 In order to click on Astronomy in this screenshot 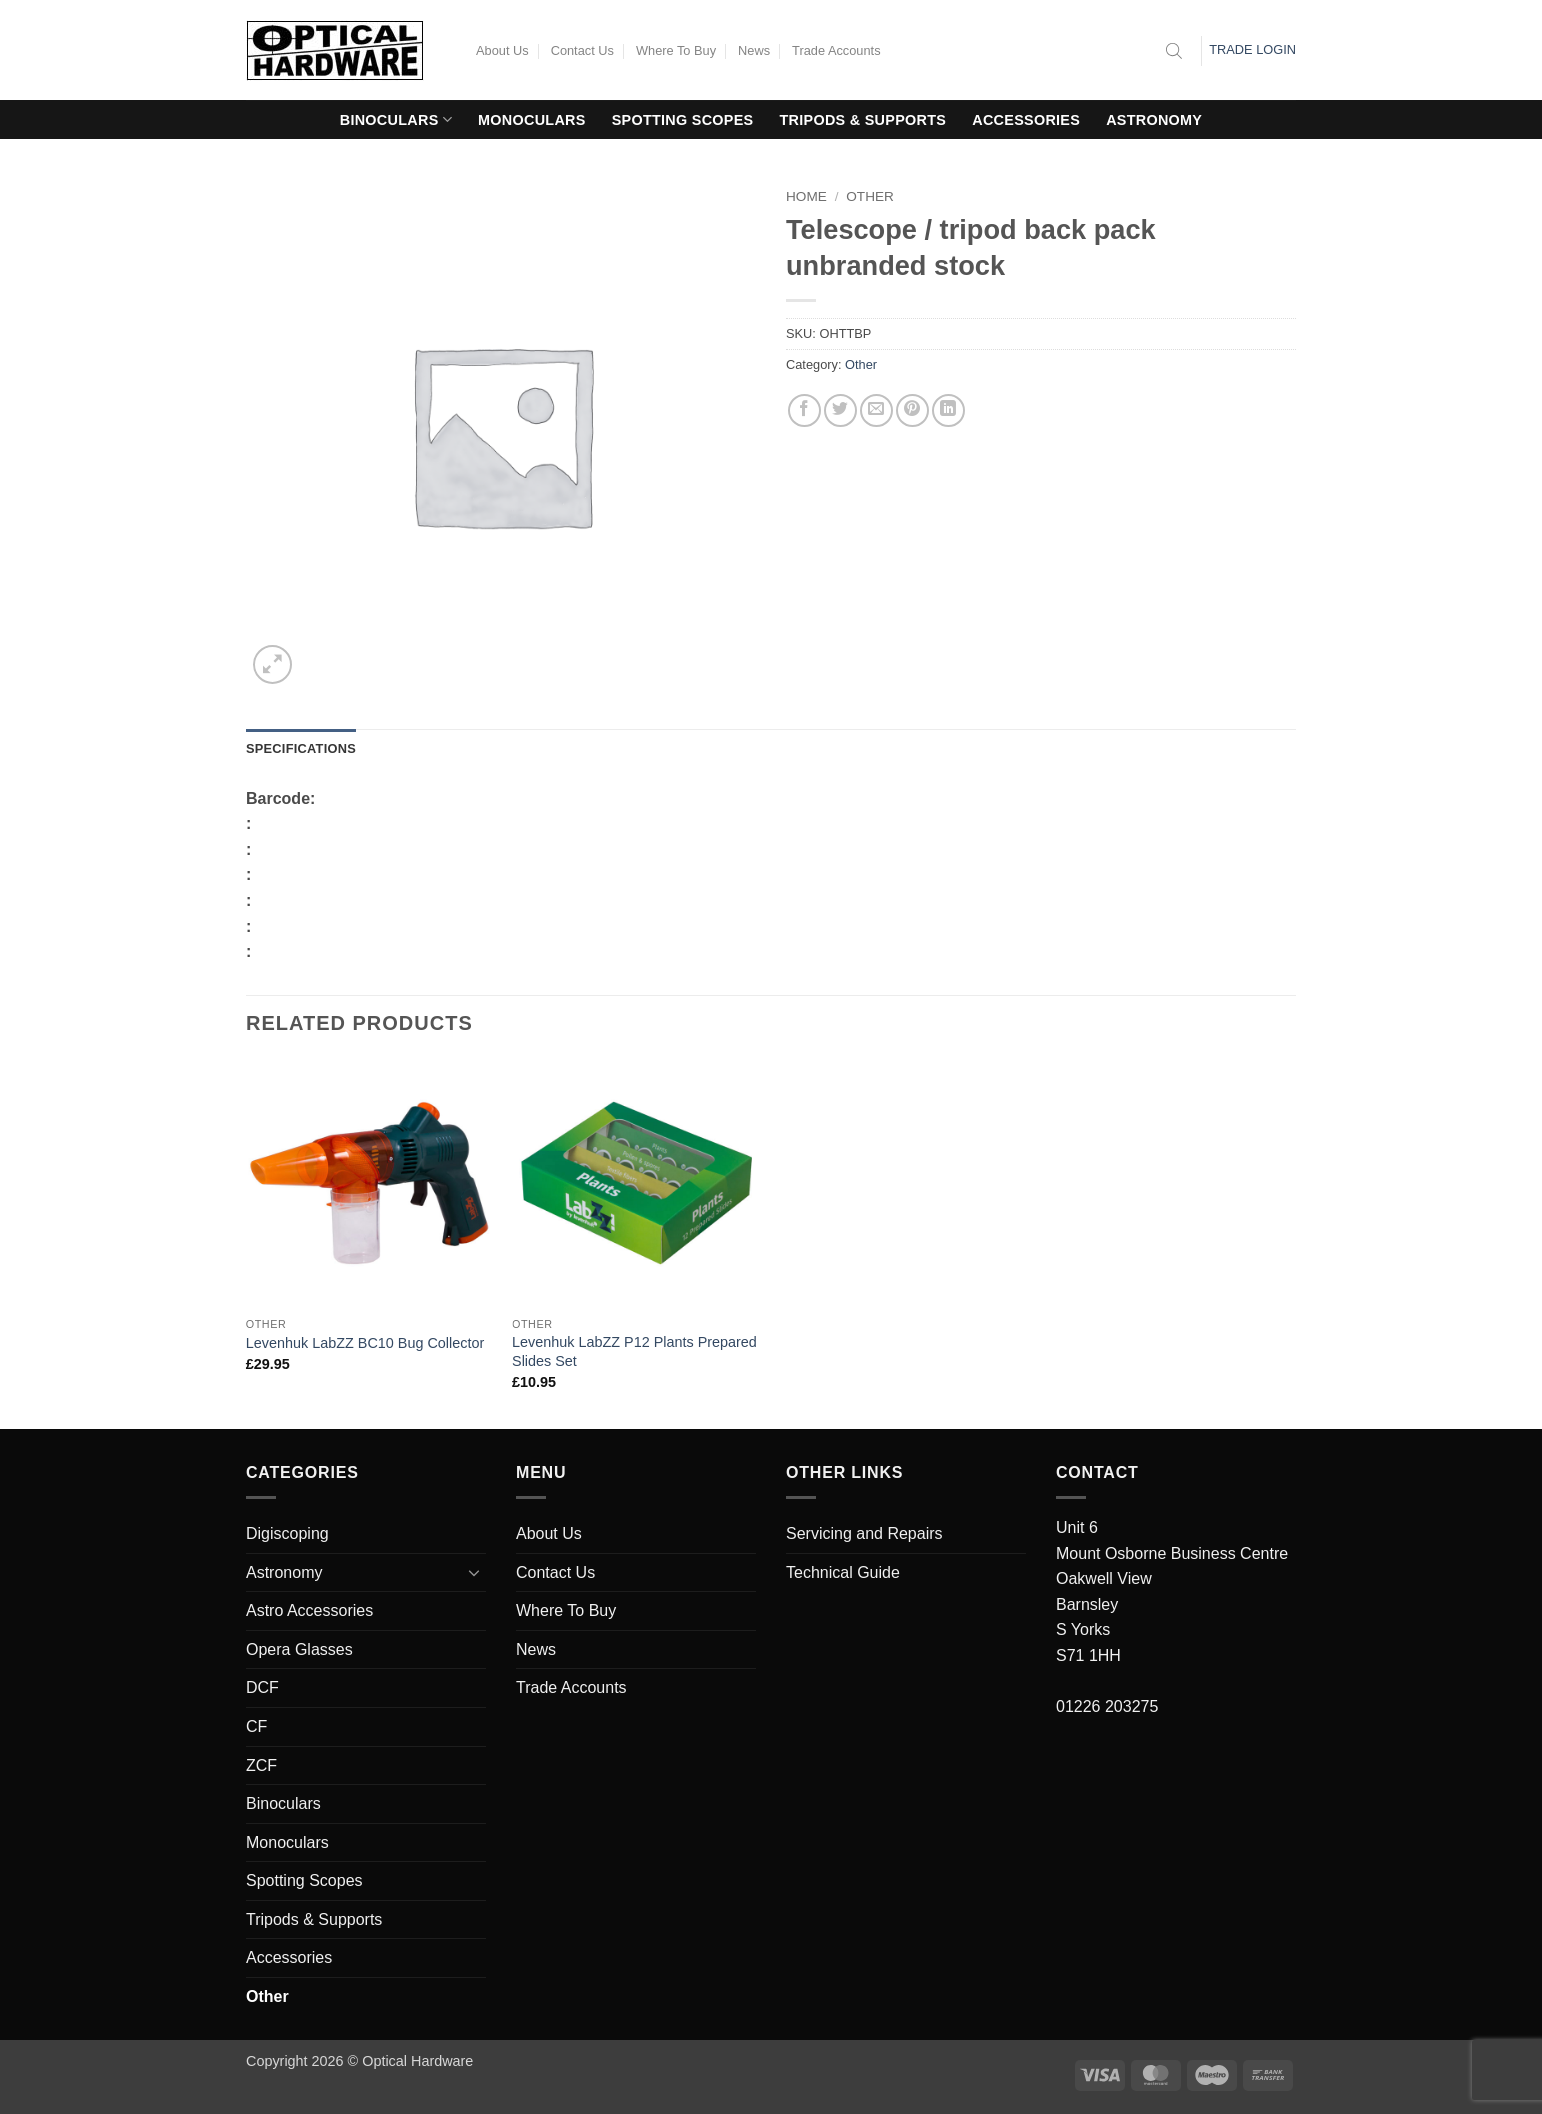, I will do `click(1154, 120)`.